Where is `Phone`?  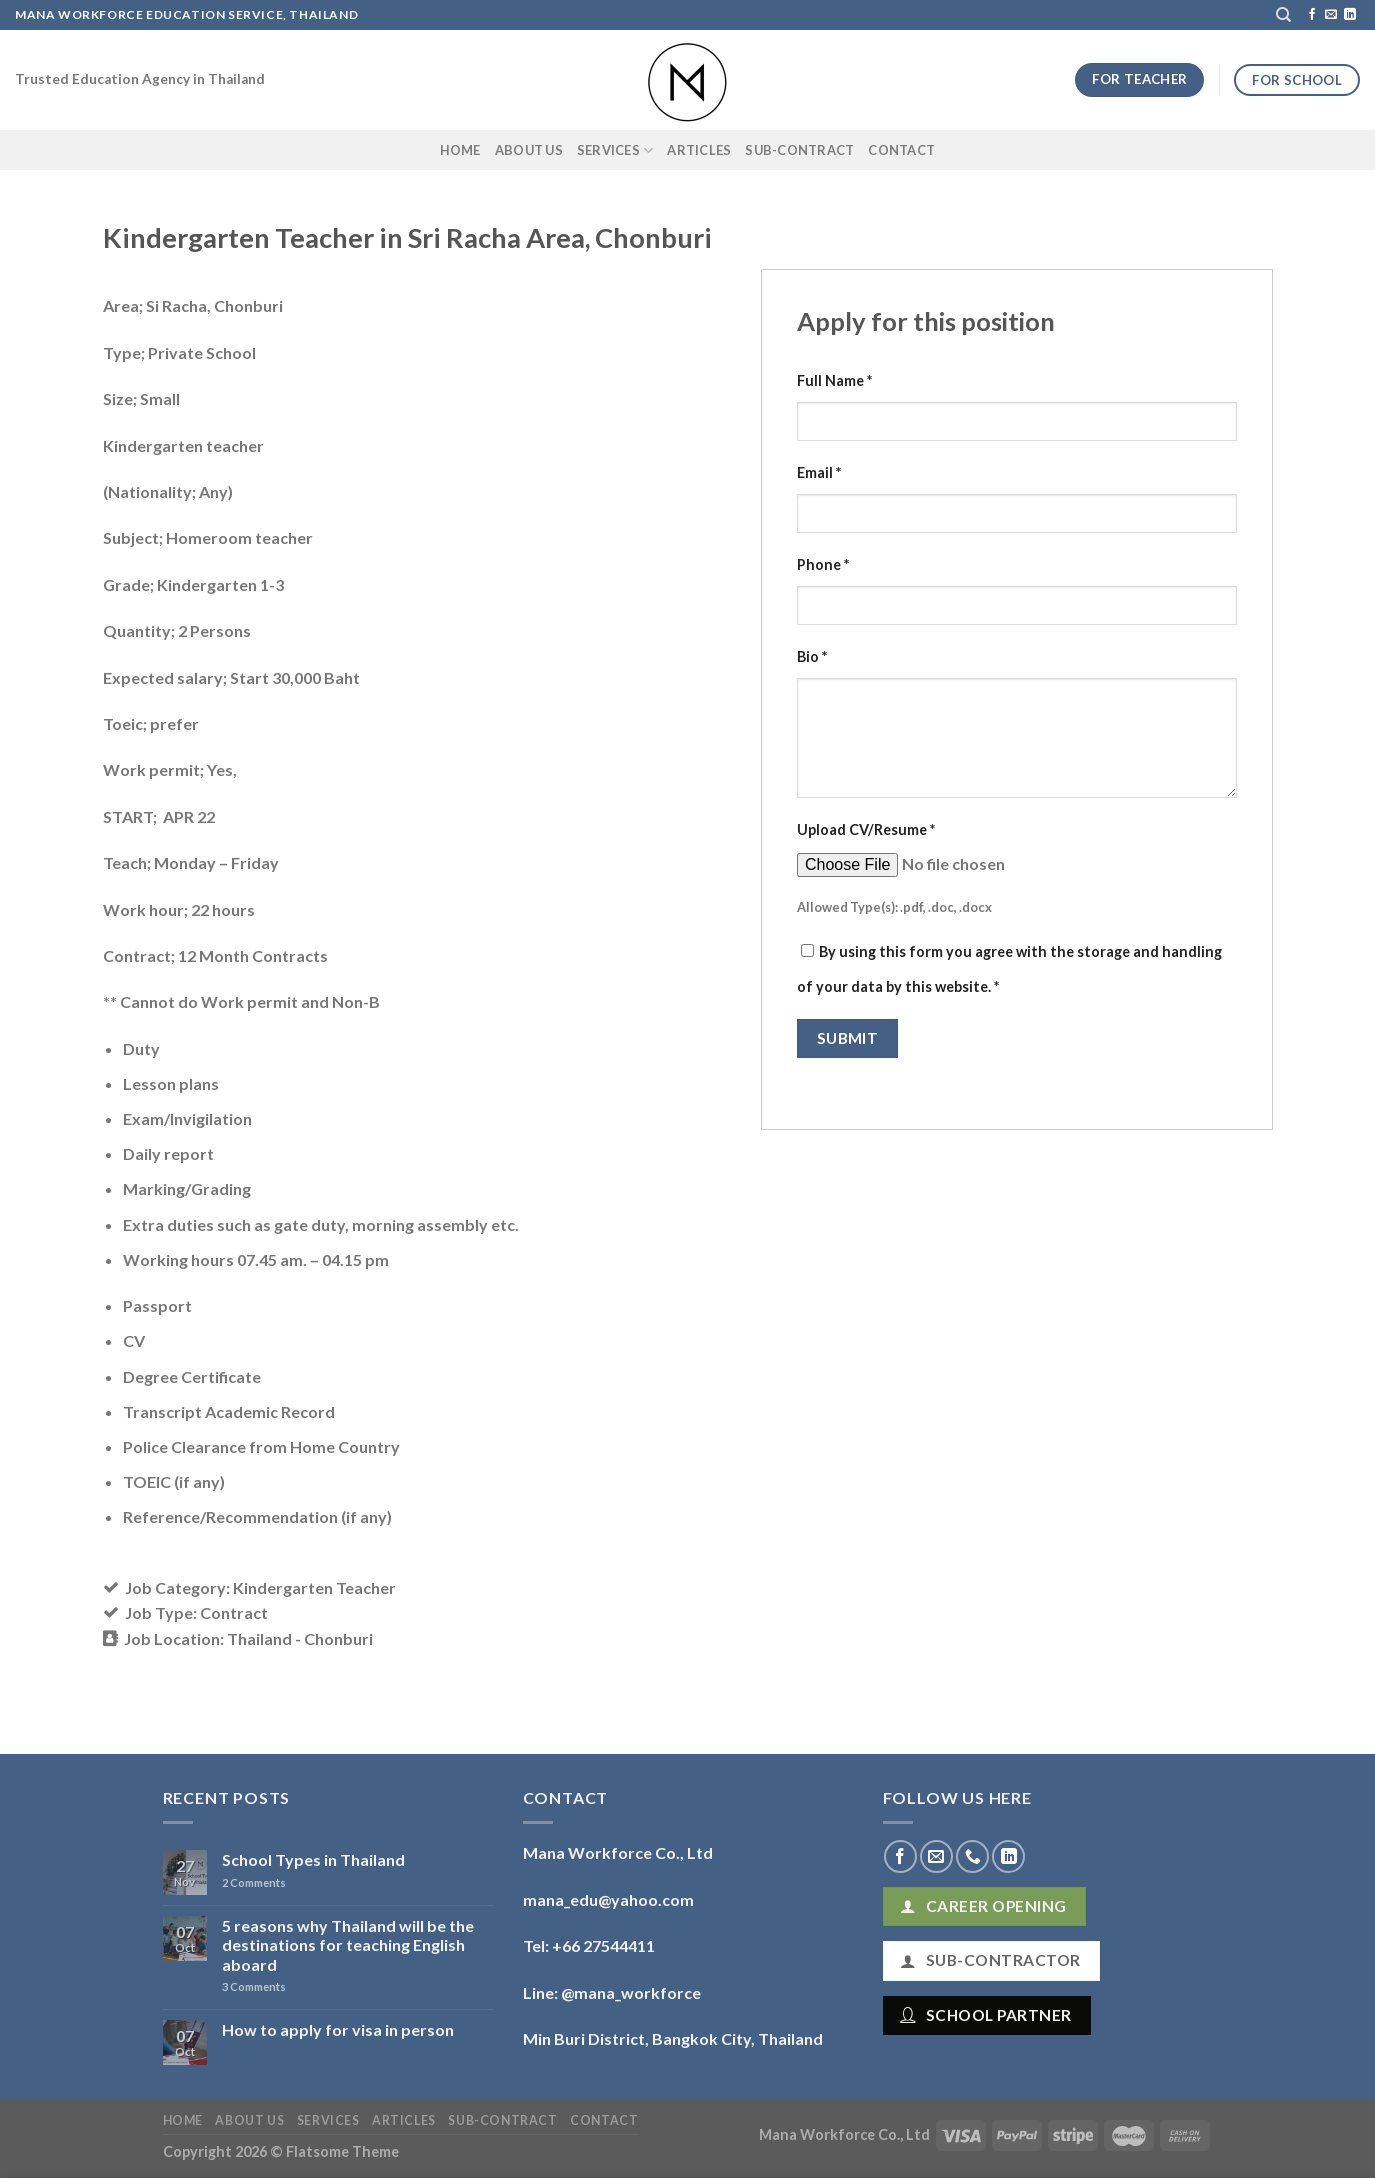 Phone is located at coordinates (823, 564).